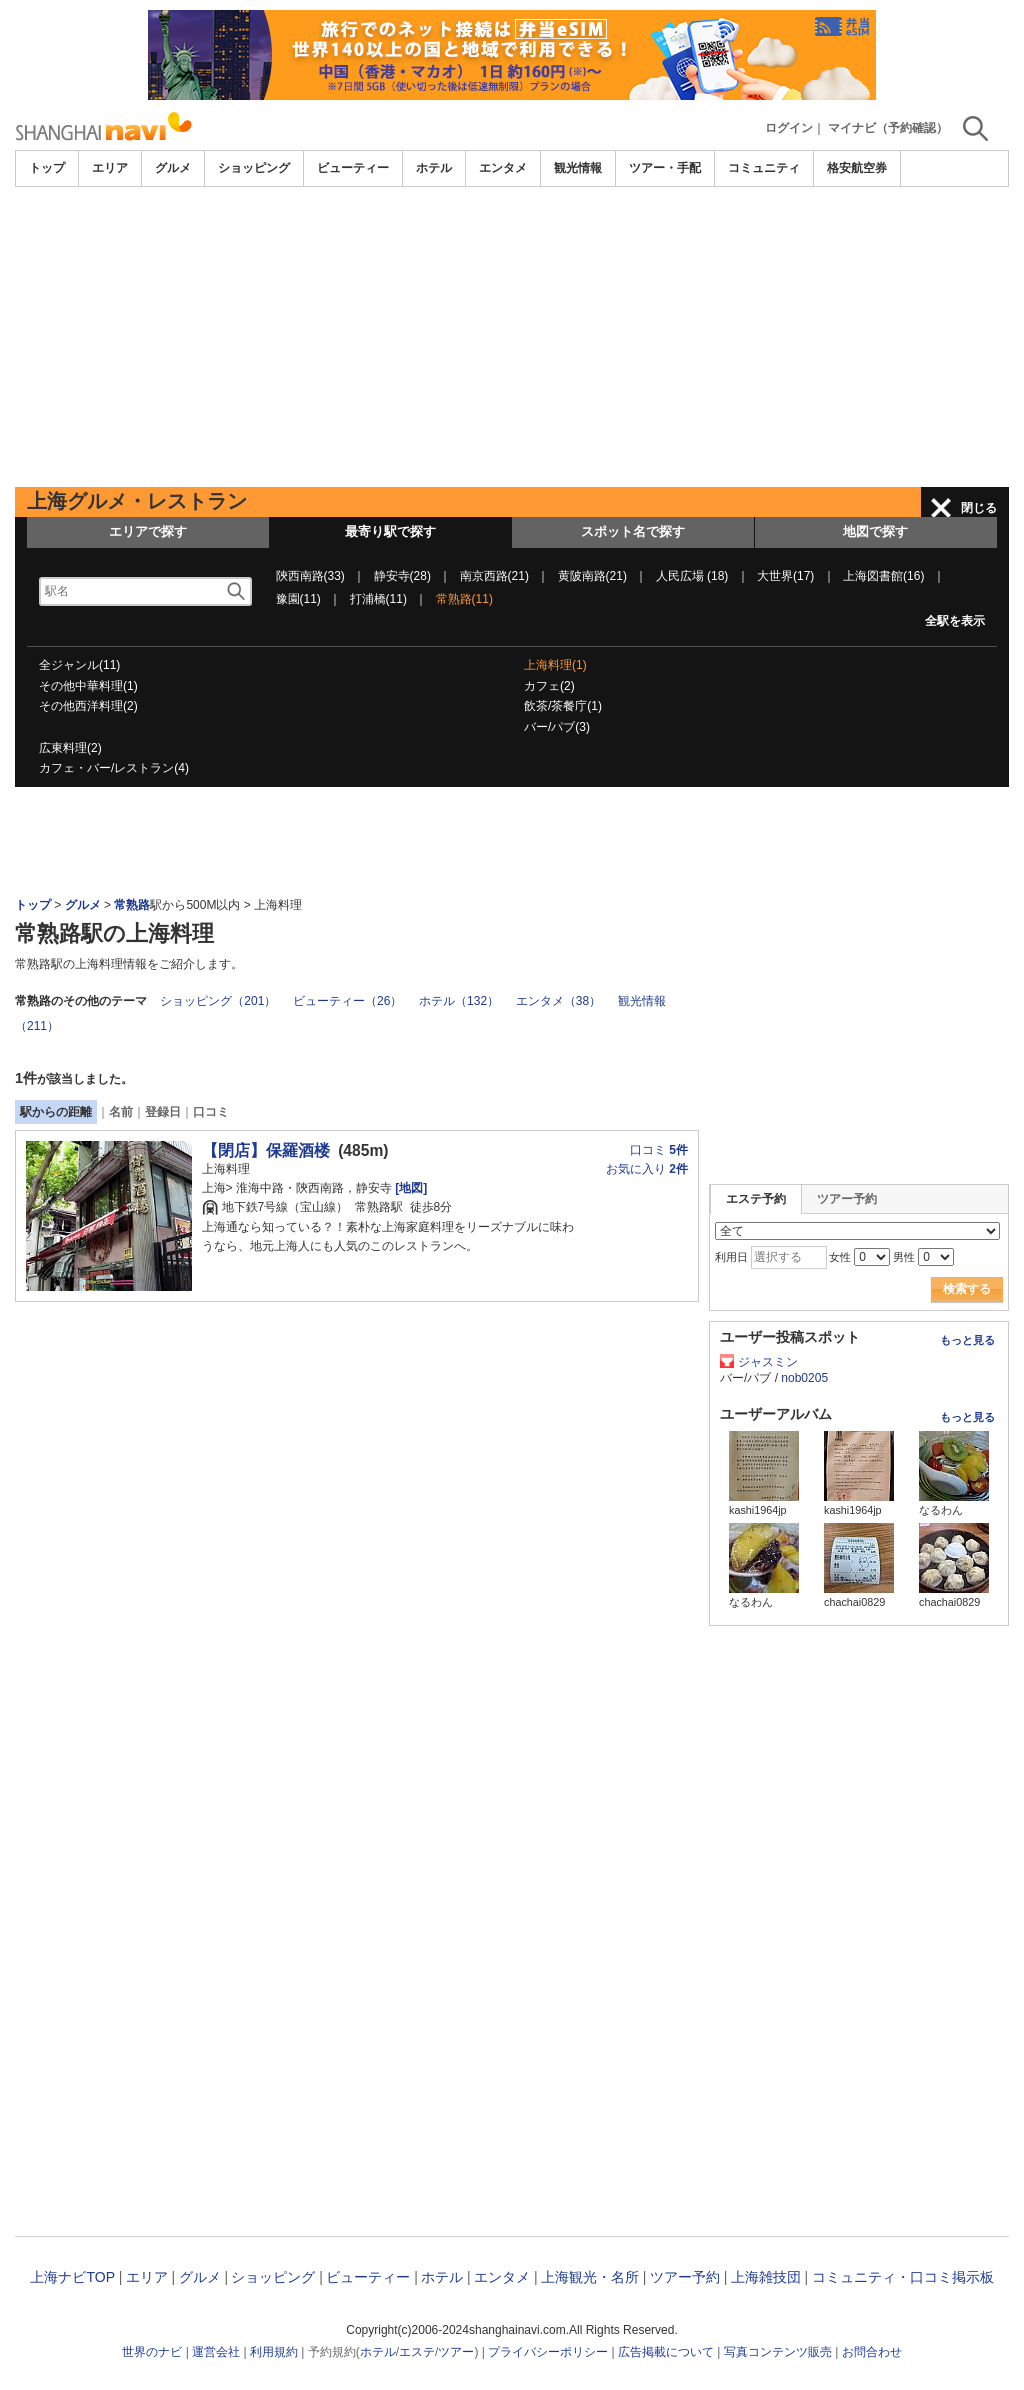 Image resolution: width=1024 pixels, height=2390 pixels. I want to click on ツアー・手配, so click(665, 168).